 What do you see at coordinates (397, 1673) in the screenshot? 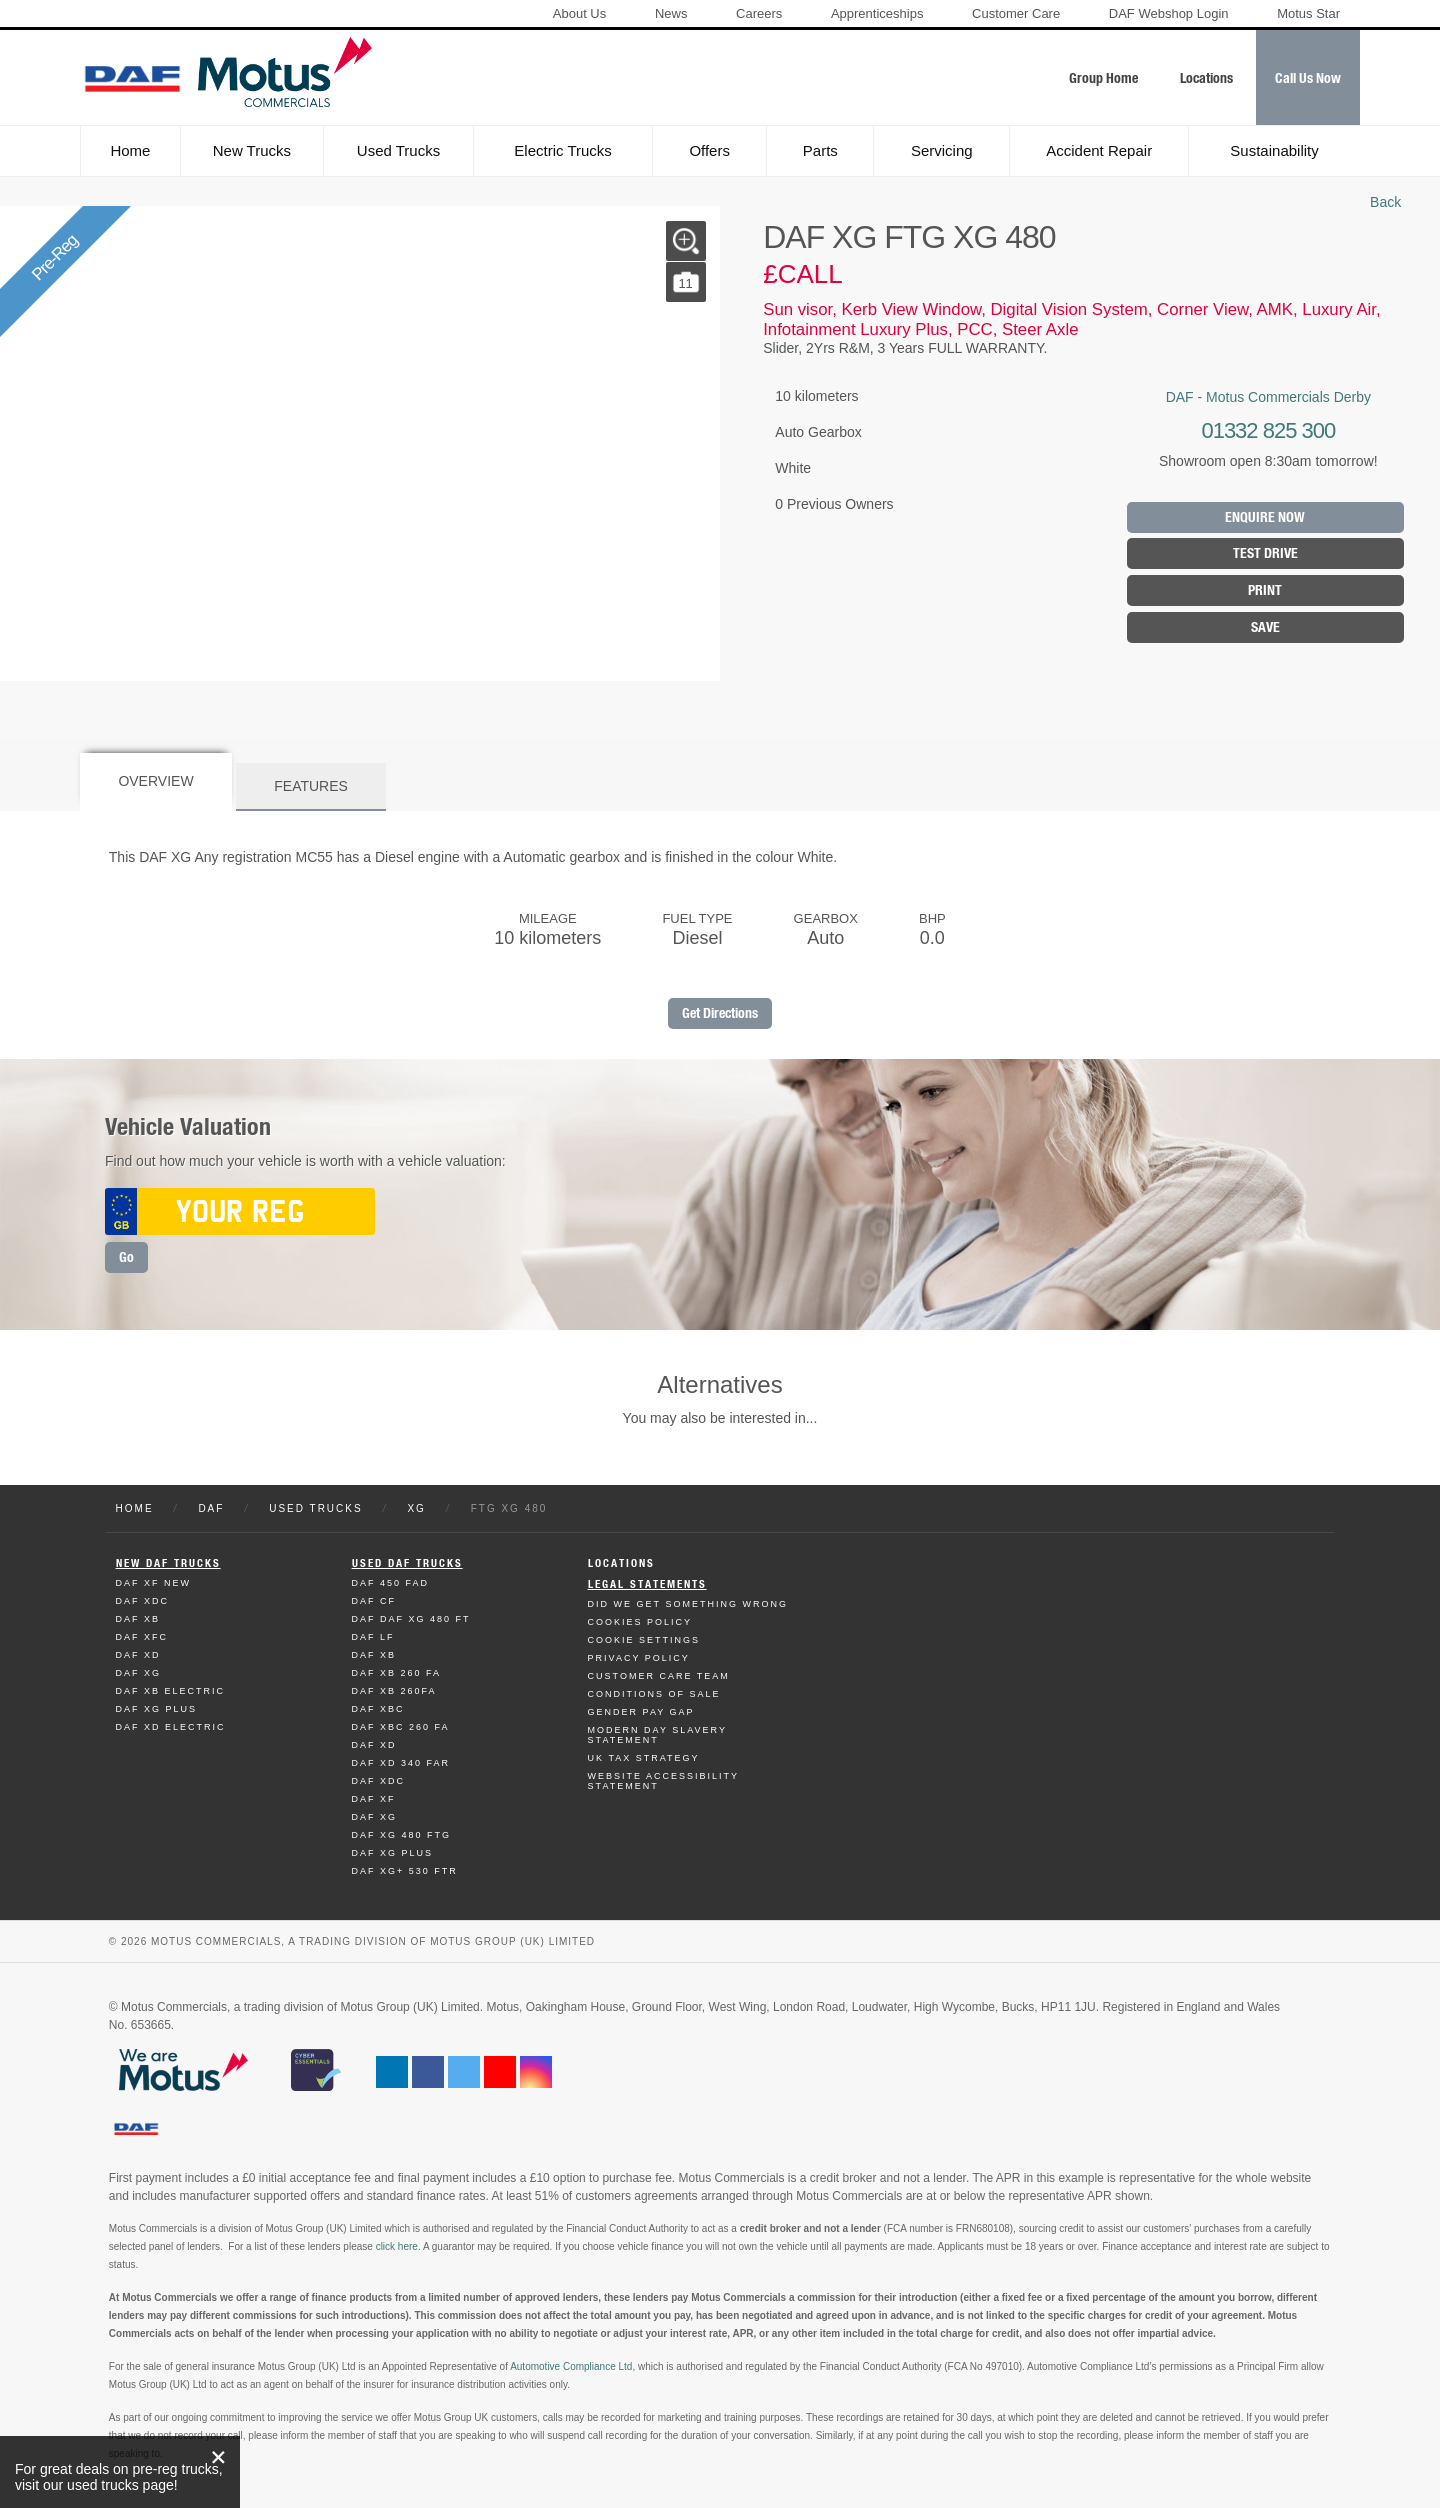
I see `Daf XB 260 FA` at bounding box center [397, 1673].